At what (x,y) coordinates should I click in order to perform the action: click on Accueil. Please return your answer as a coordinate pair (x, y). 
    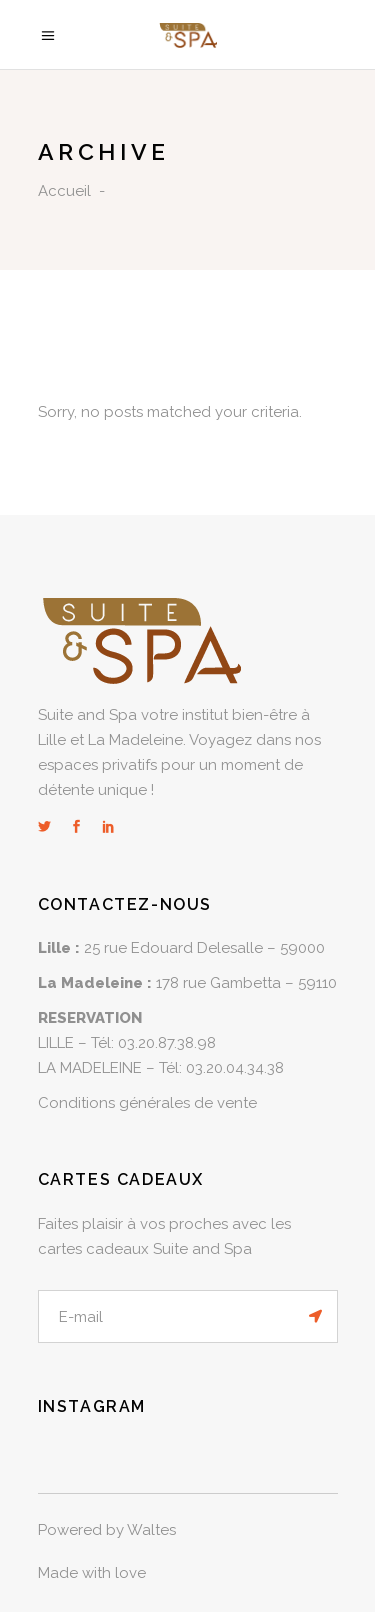
    Looking at the image, I should click on (64, 191).